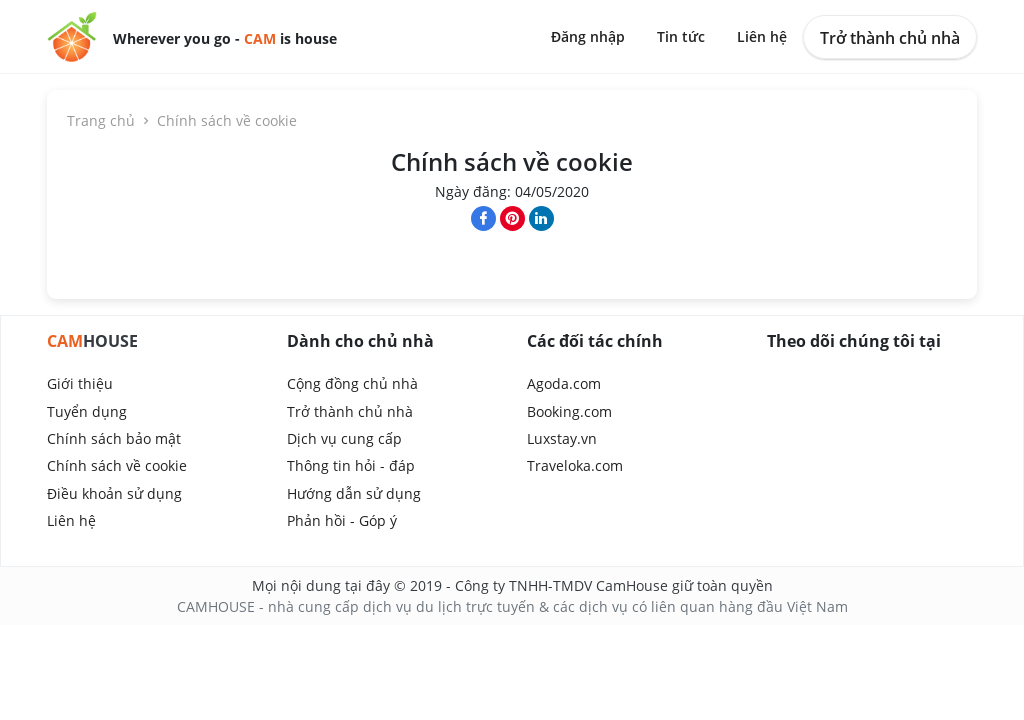 This screenshot has width=1024, height=720. Describe the element at coordinates (114, 493) in the screenshot. I see `Điều khoản sử dụng` at that location.